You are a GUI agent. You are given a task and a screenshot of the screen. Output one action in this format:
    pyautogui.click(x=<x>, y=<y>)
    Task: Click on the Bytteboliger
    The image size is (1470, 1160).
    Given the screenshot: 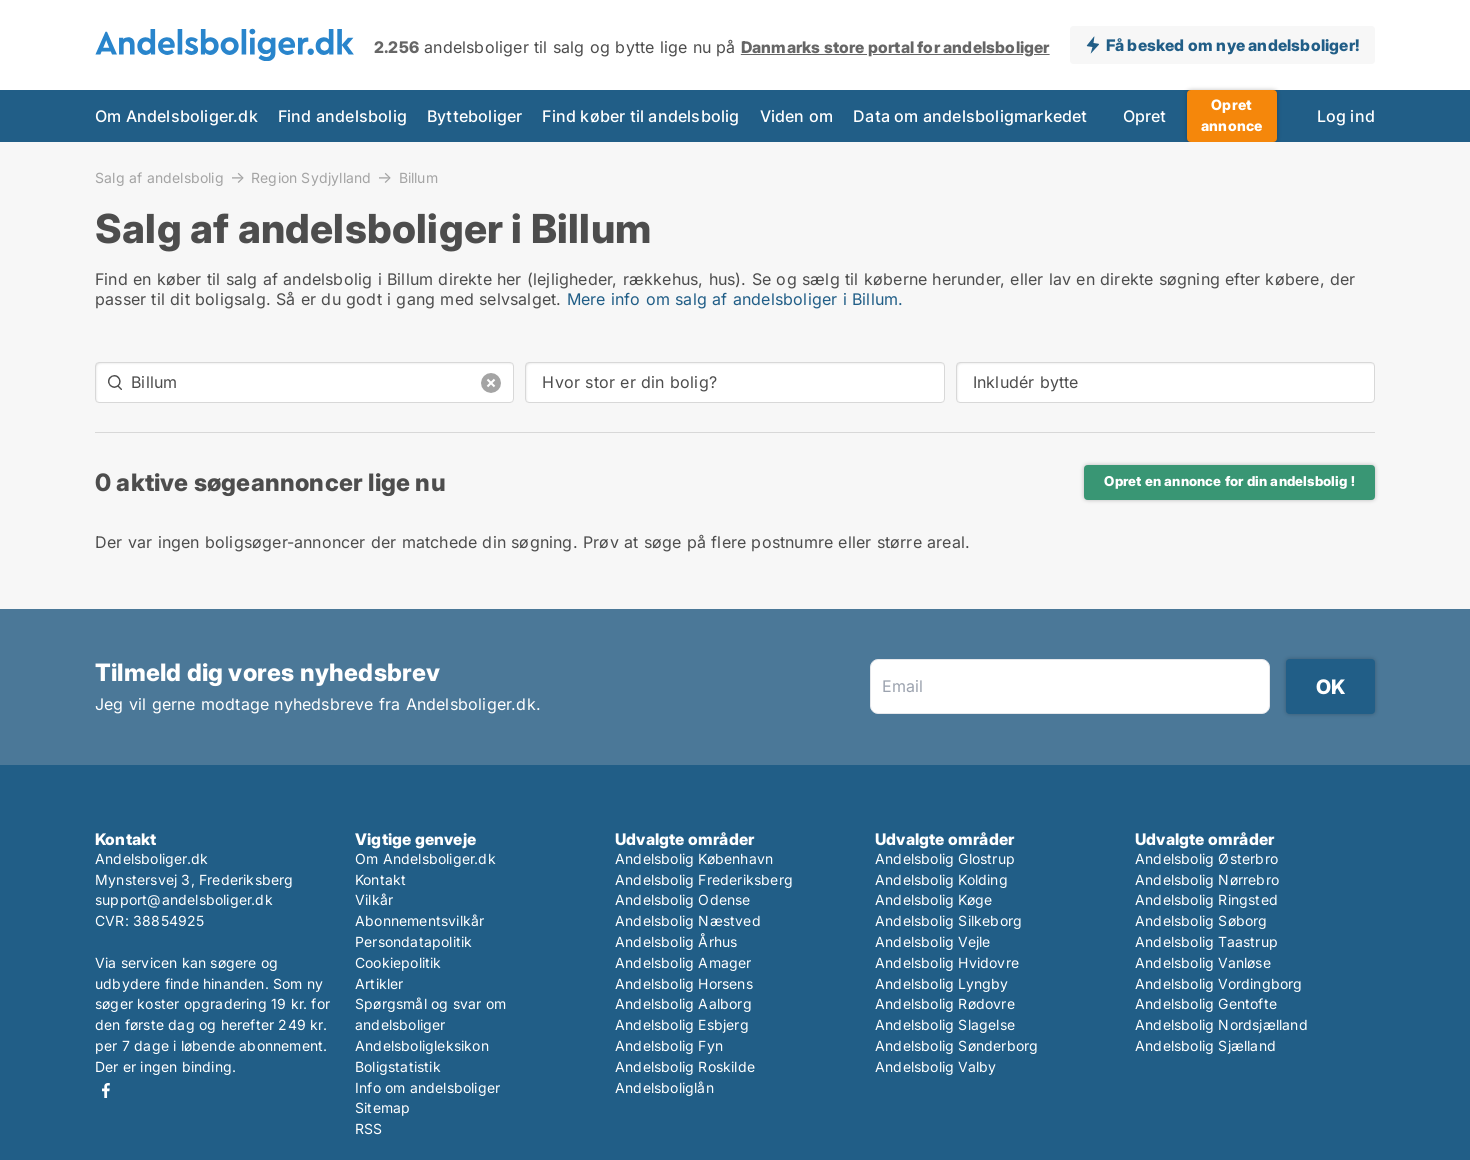 What is the action you would take?
    pyautogui.click(x=474, y=116)
    